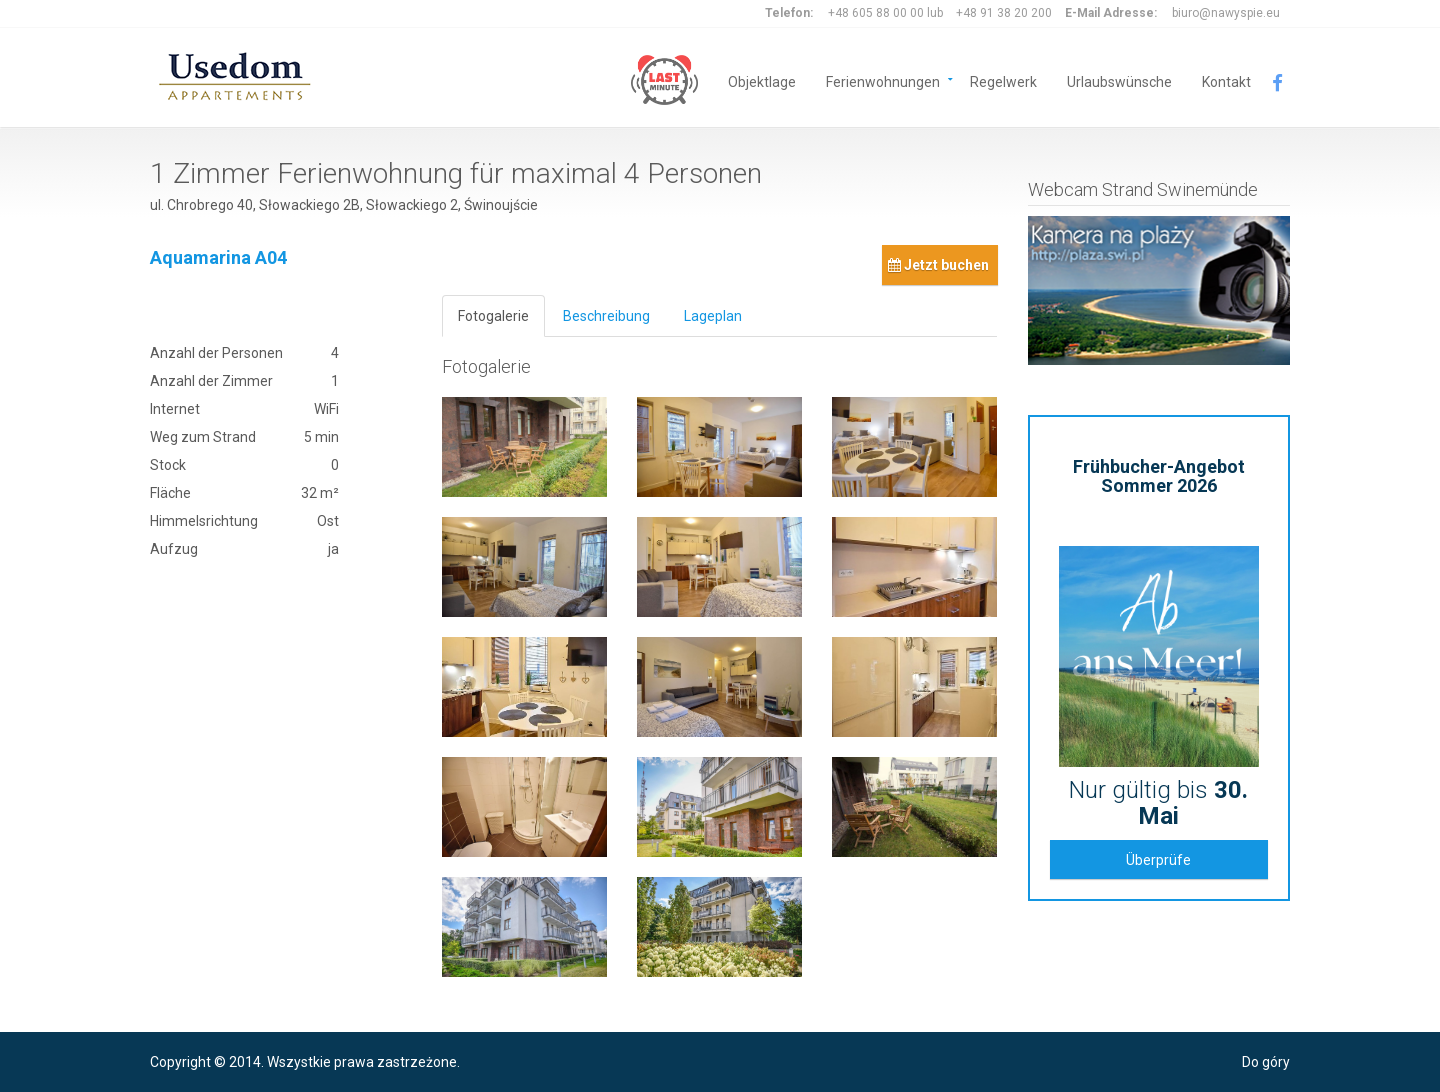 The height and width of the screenshot is (1092, 1440). What do you see at coordinates (1158, 860) in the screenshot?
I see `Überprüfe` at bounding box center [1158, 860].